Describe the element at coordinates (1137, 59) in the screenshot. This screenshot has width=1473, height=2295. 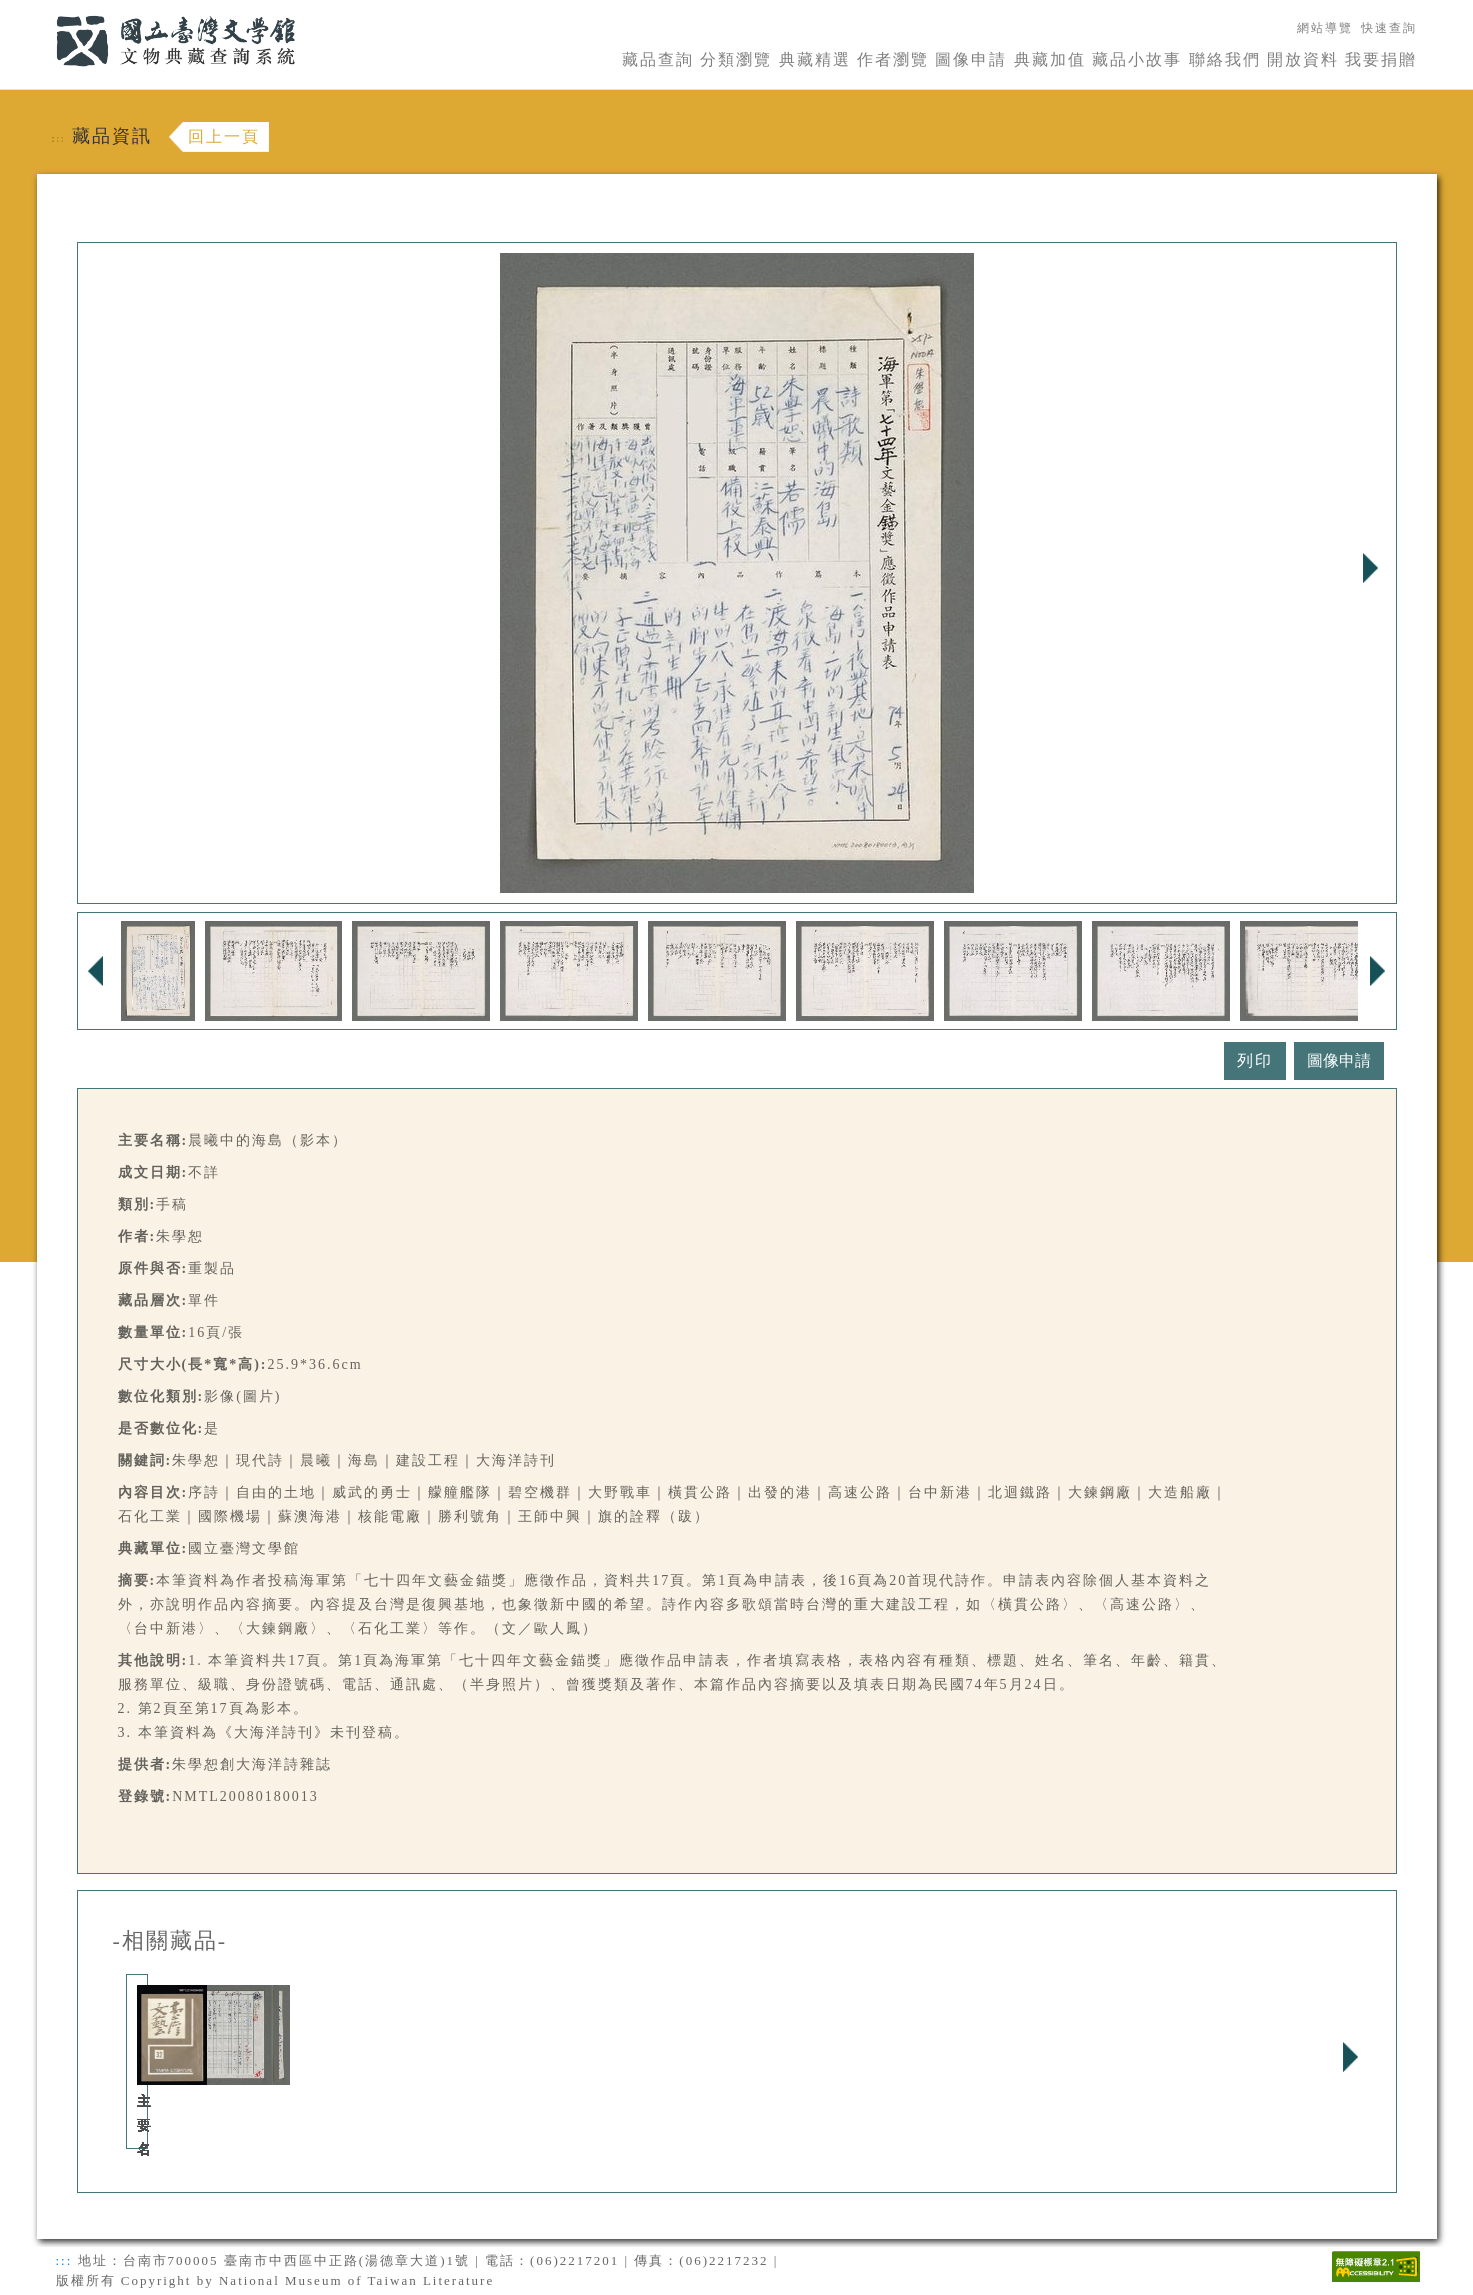
I see `藏品小故事` at that location.